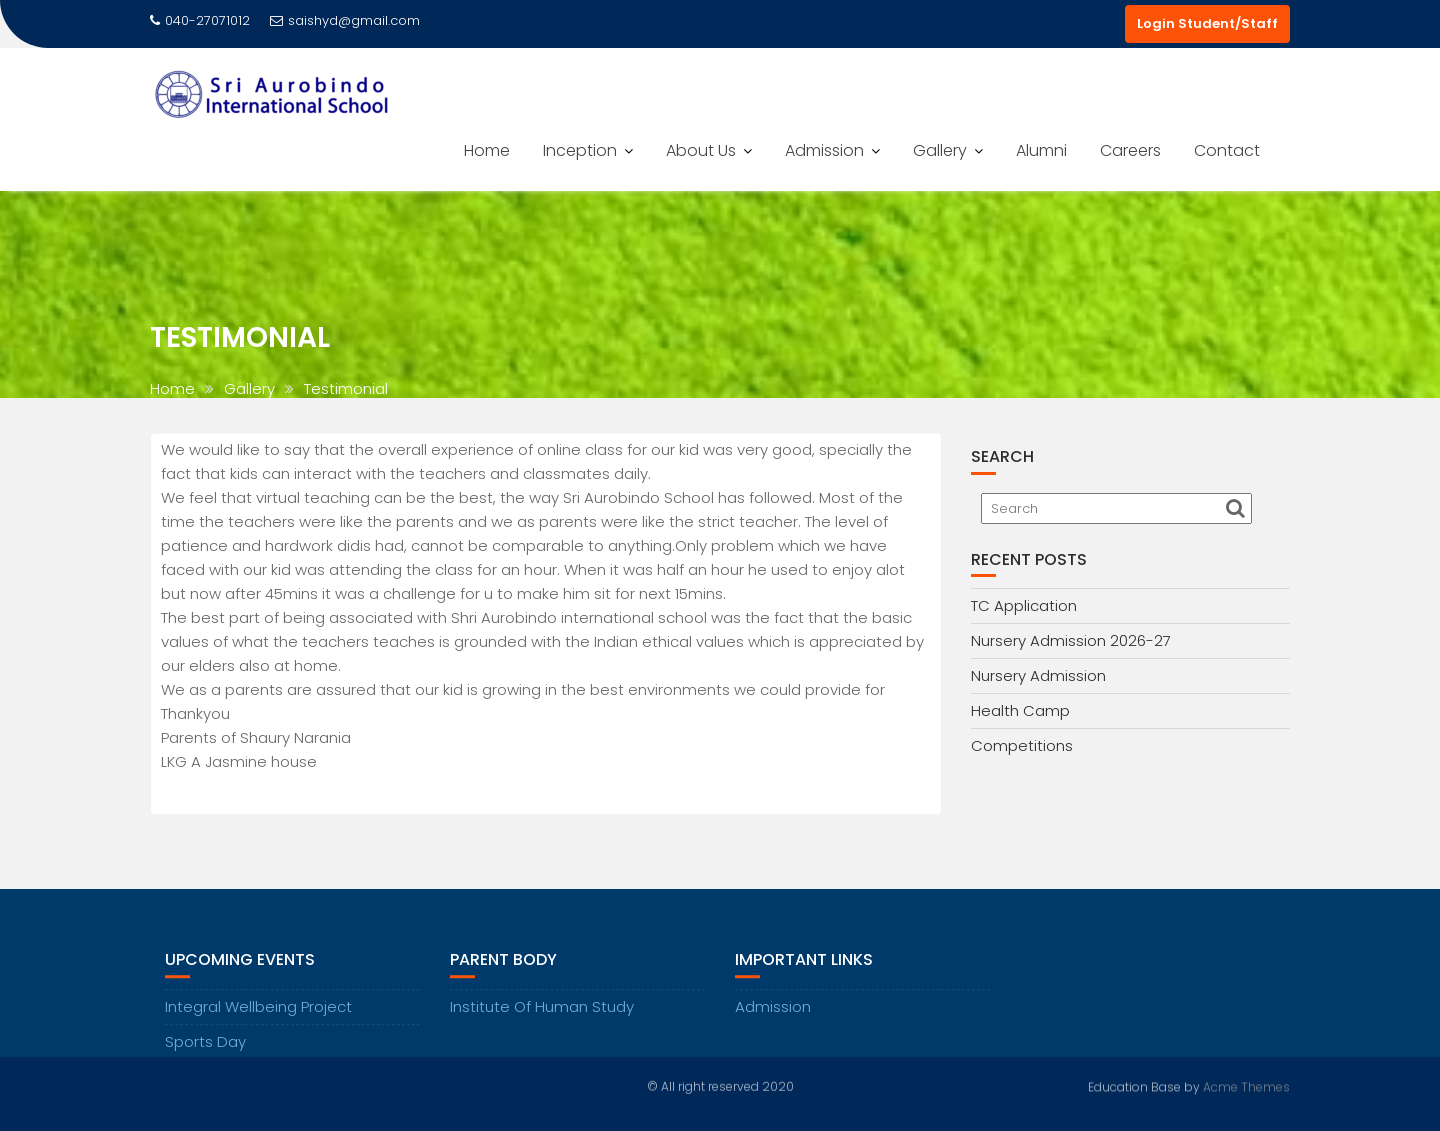 The height and width of the screenshot is (1131, 1440). I want to click on TC Application, so click(1024, 605).